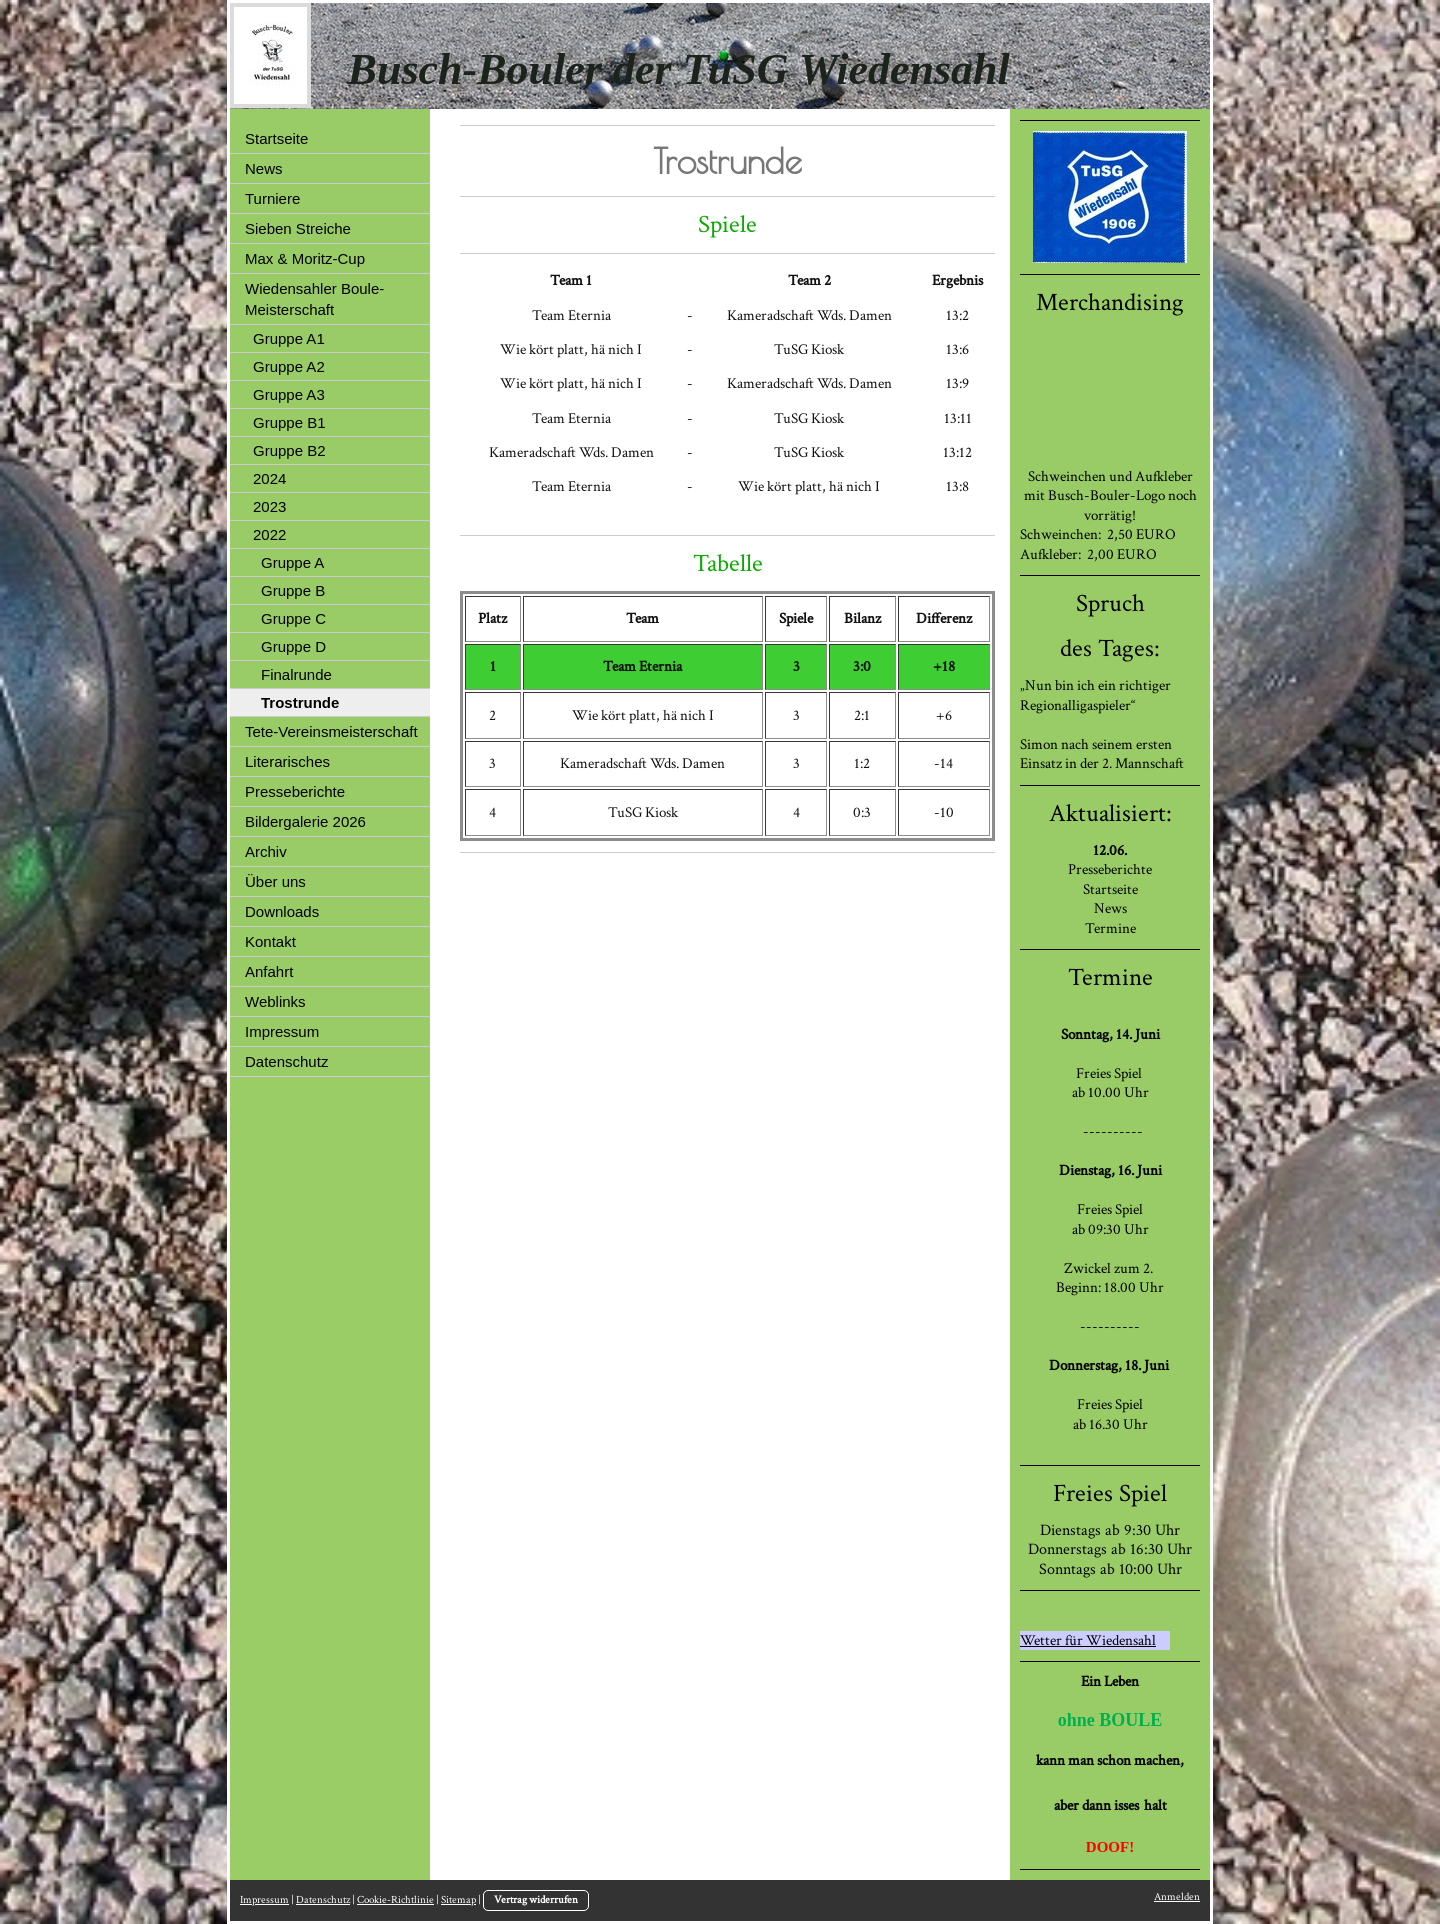 Image resolution: width=1440 pixels, height=1924 pixels. What do you see at coordinates (536, 1900) in the screenshot?
I see `Vertrag widerrufen` at bounding box center [536, 1900].